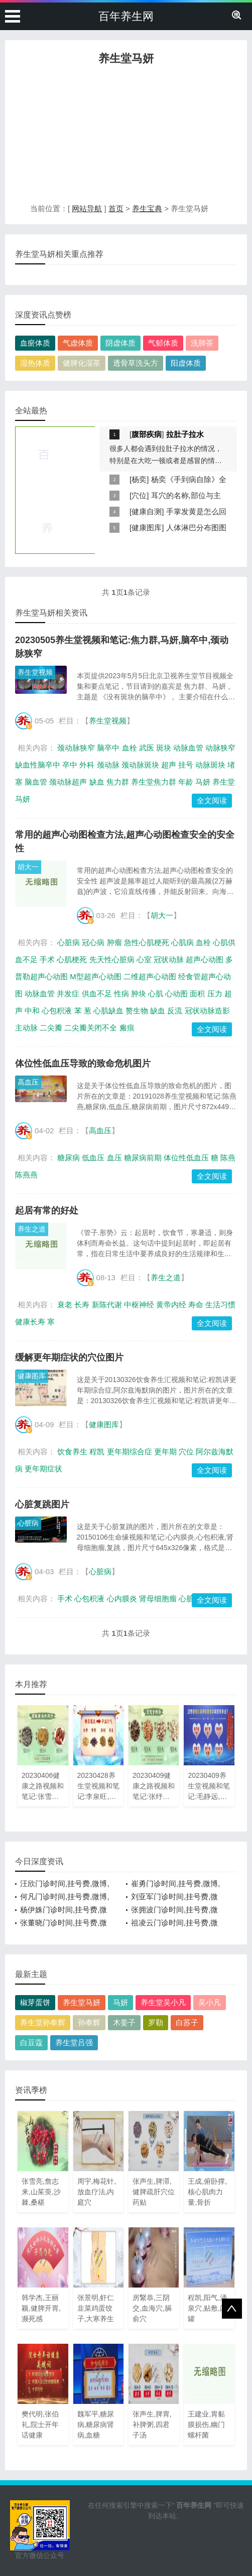  Describe the element at coordinates (28, 1082) in the screenshot. I see `高血压` at that location.